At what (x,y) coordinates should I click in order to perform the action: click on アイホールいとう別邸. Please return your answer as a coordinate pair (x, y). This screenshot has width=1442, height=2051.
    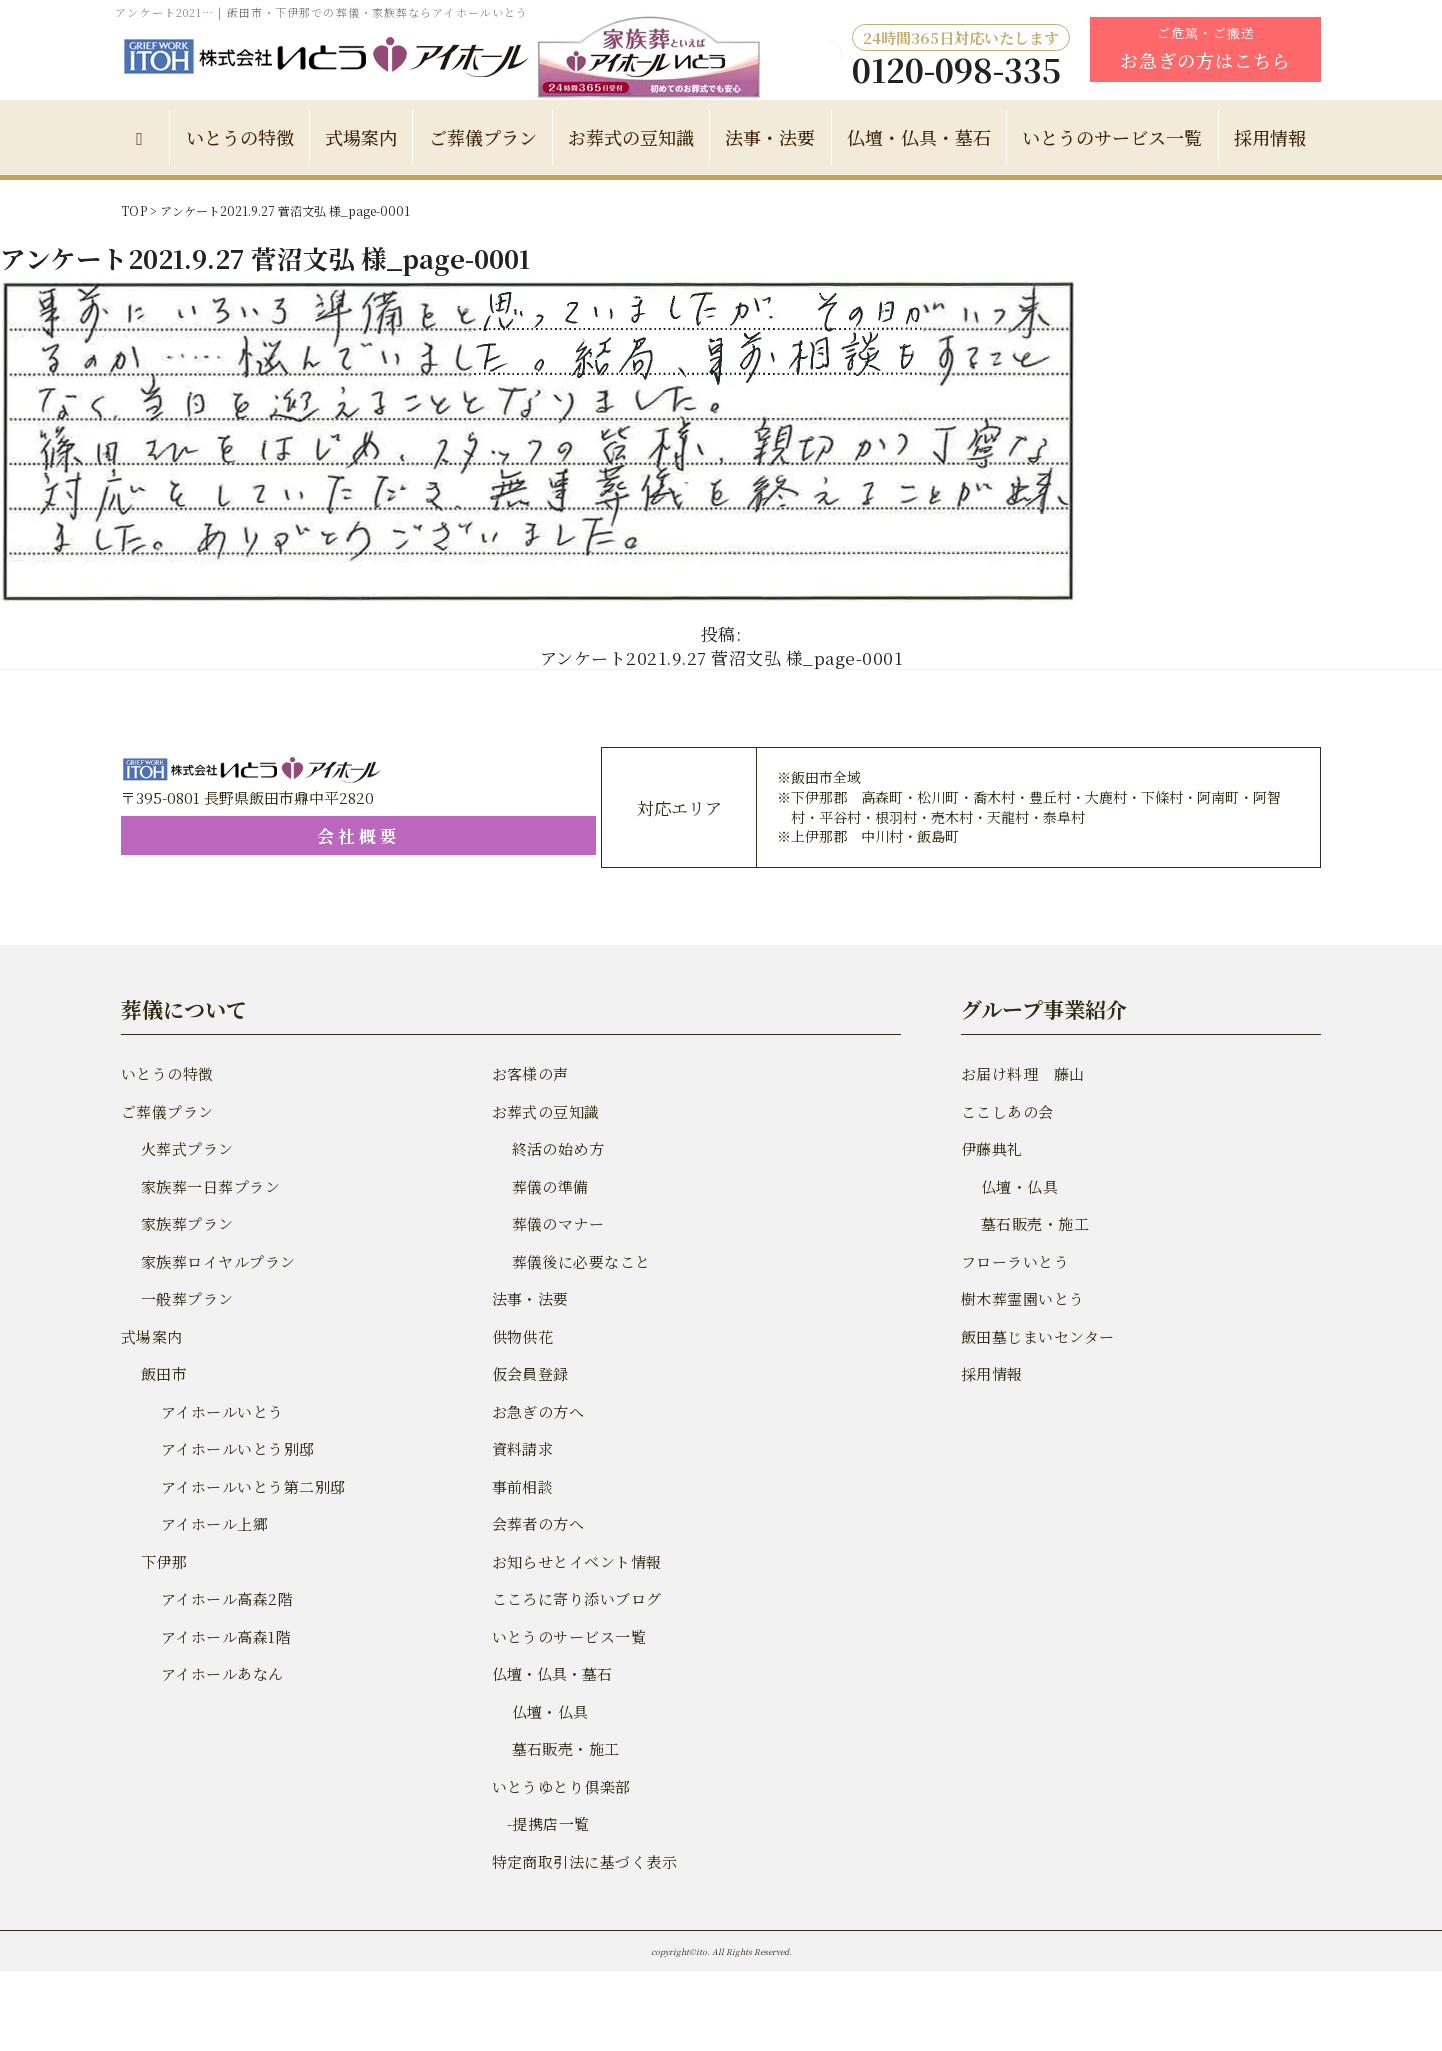
    Looking at the image, I should click on (235, 1448).